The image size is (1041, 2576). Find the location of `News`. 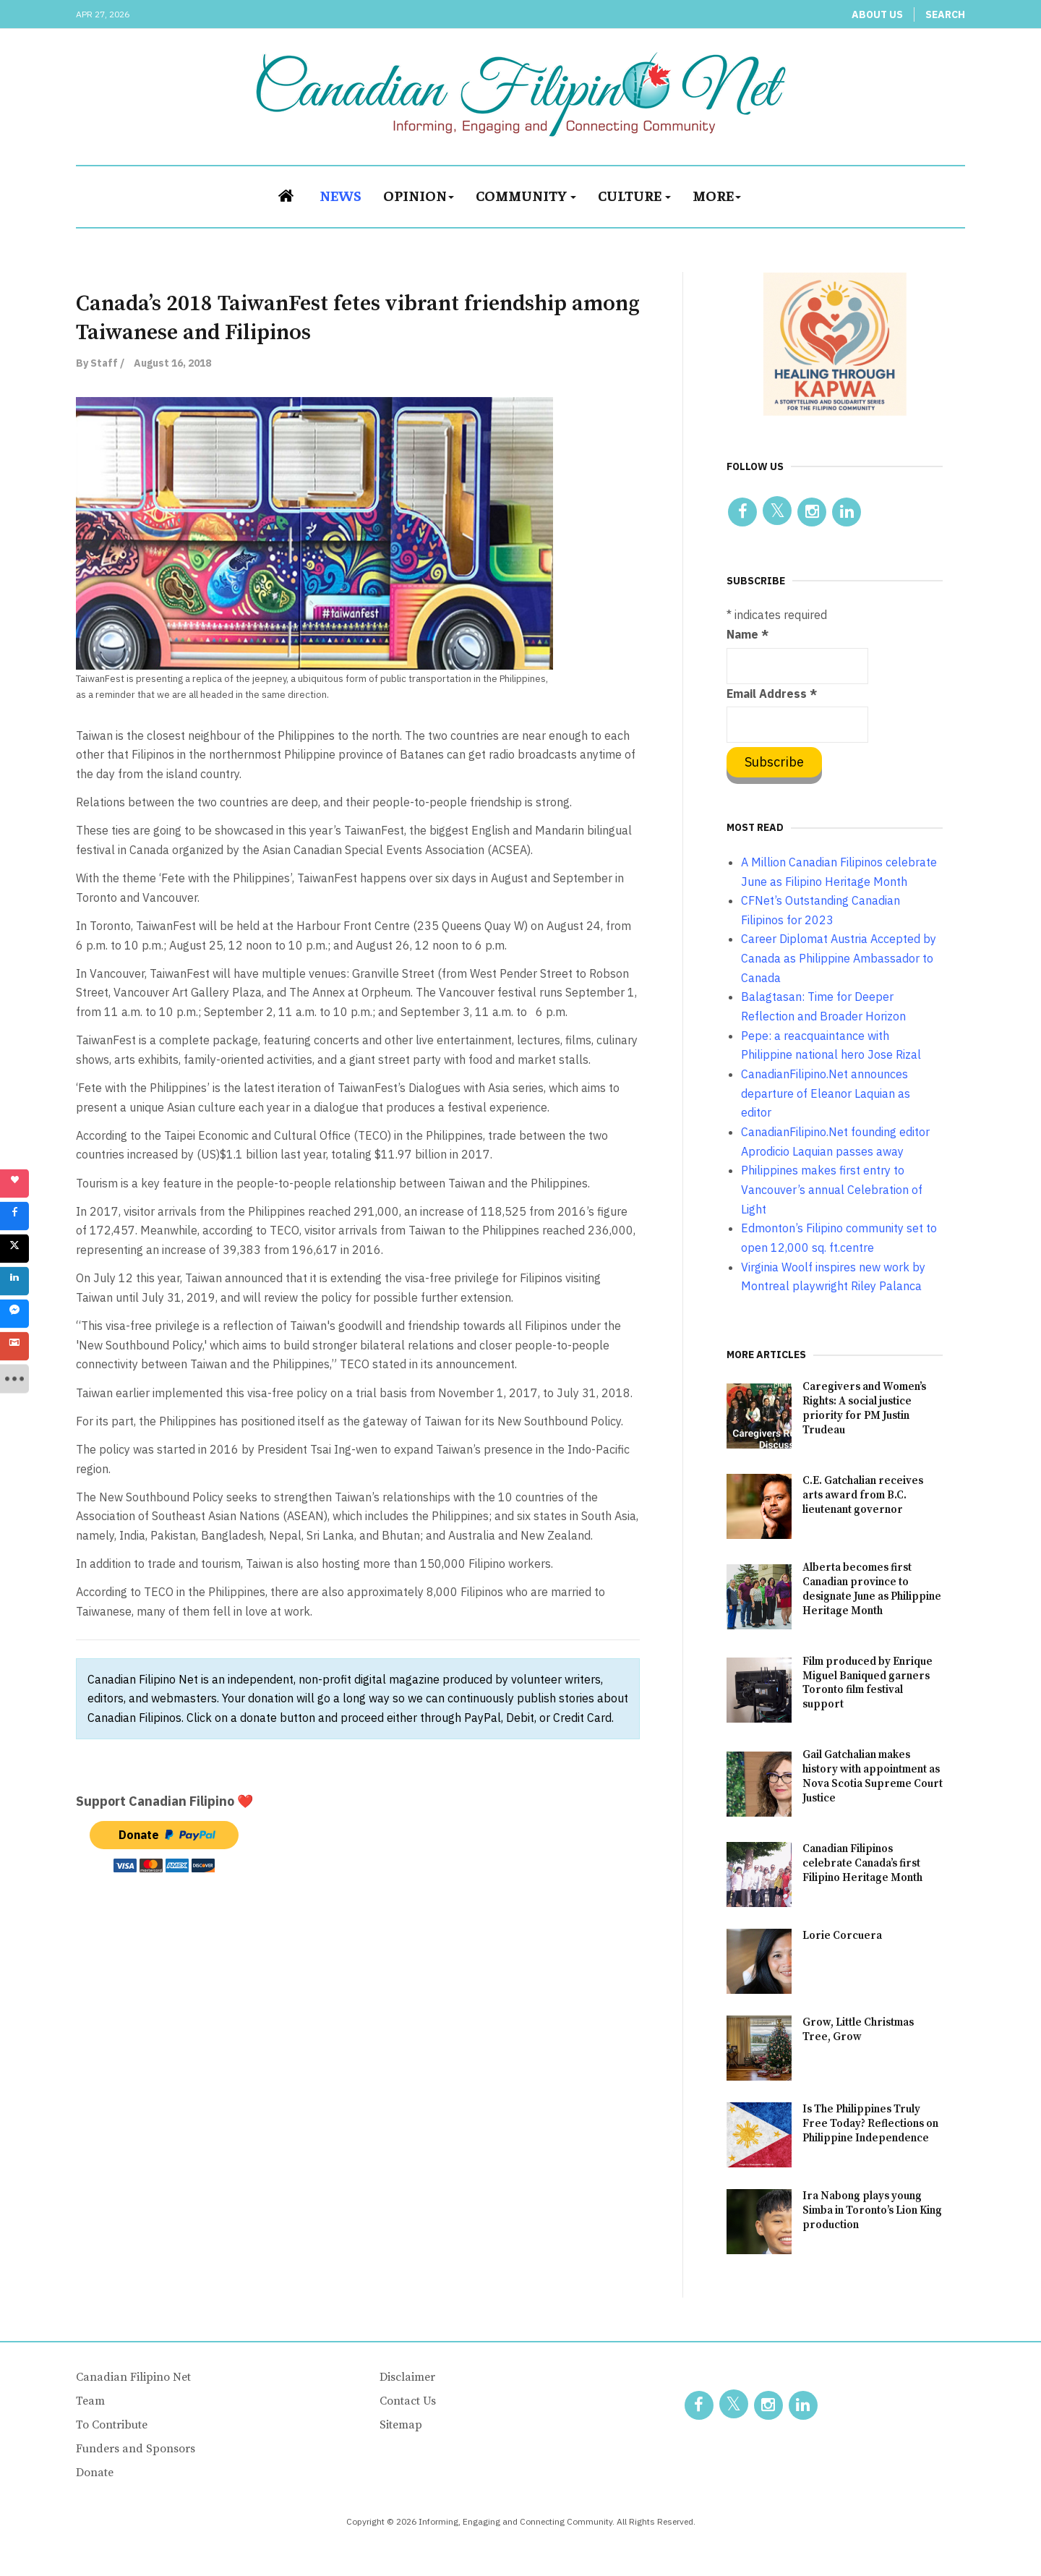

News is located at coordinates (340, 195).